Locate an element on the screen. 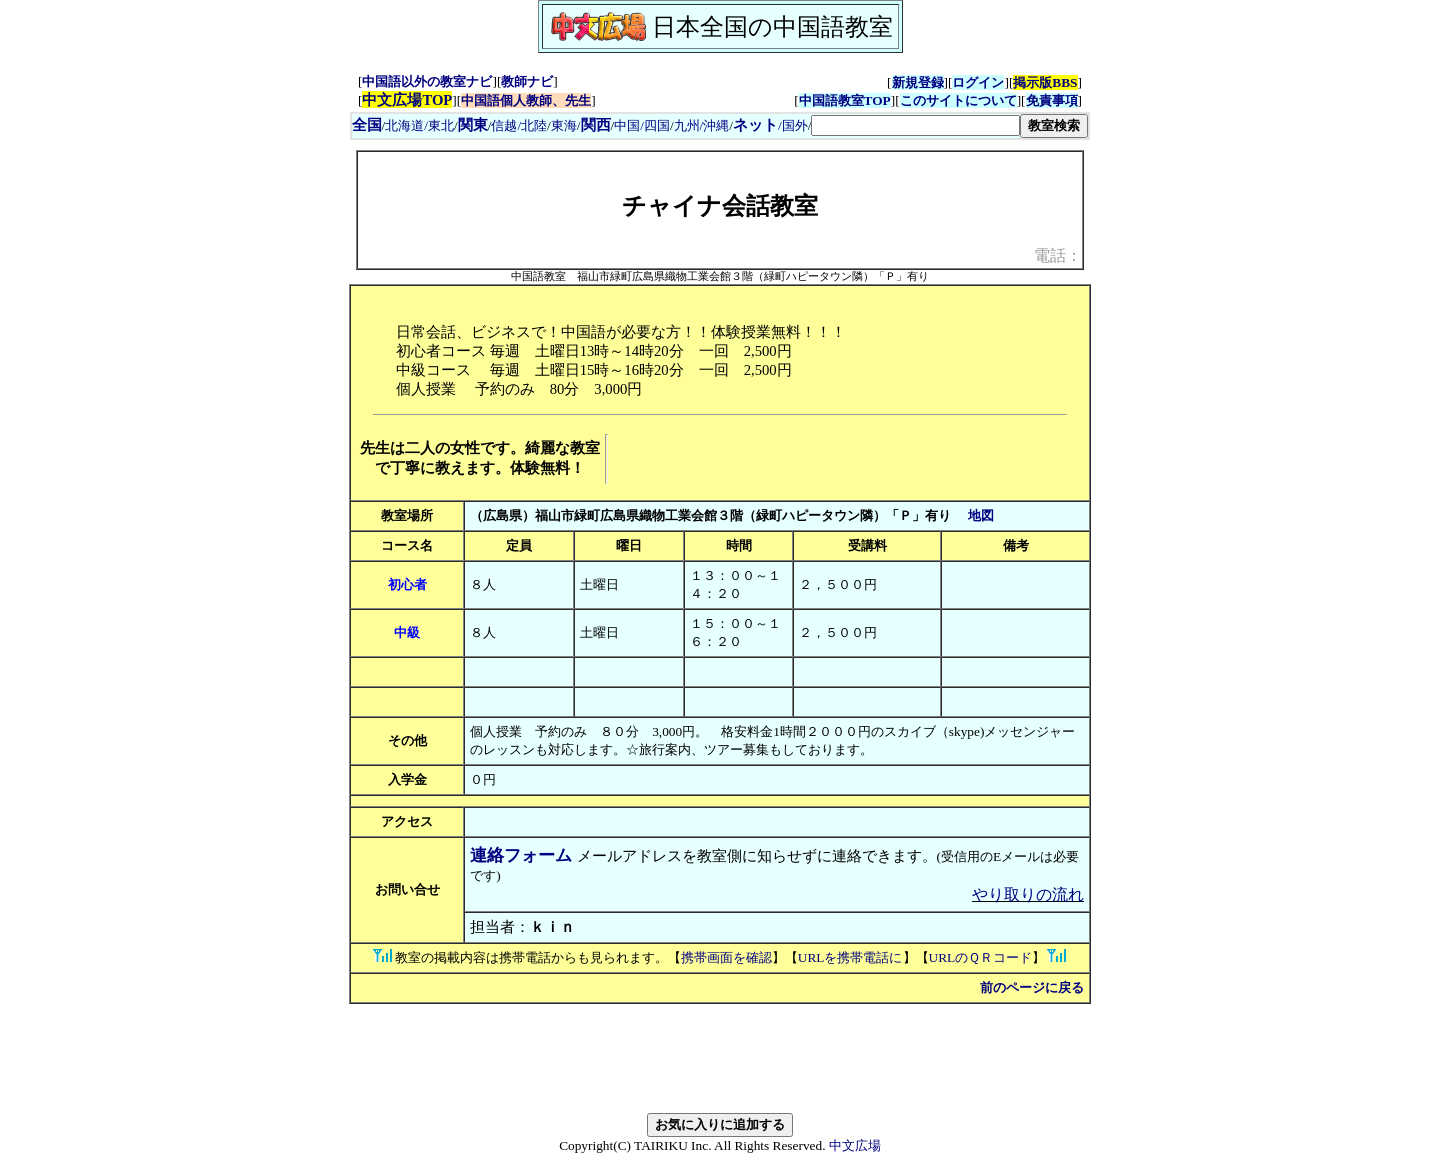 The height and width of the screenshot is (1171, 1440). URLのＱＲコード is located at coordinates (981, 957).